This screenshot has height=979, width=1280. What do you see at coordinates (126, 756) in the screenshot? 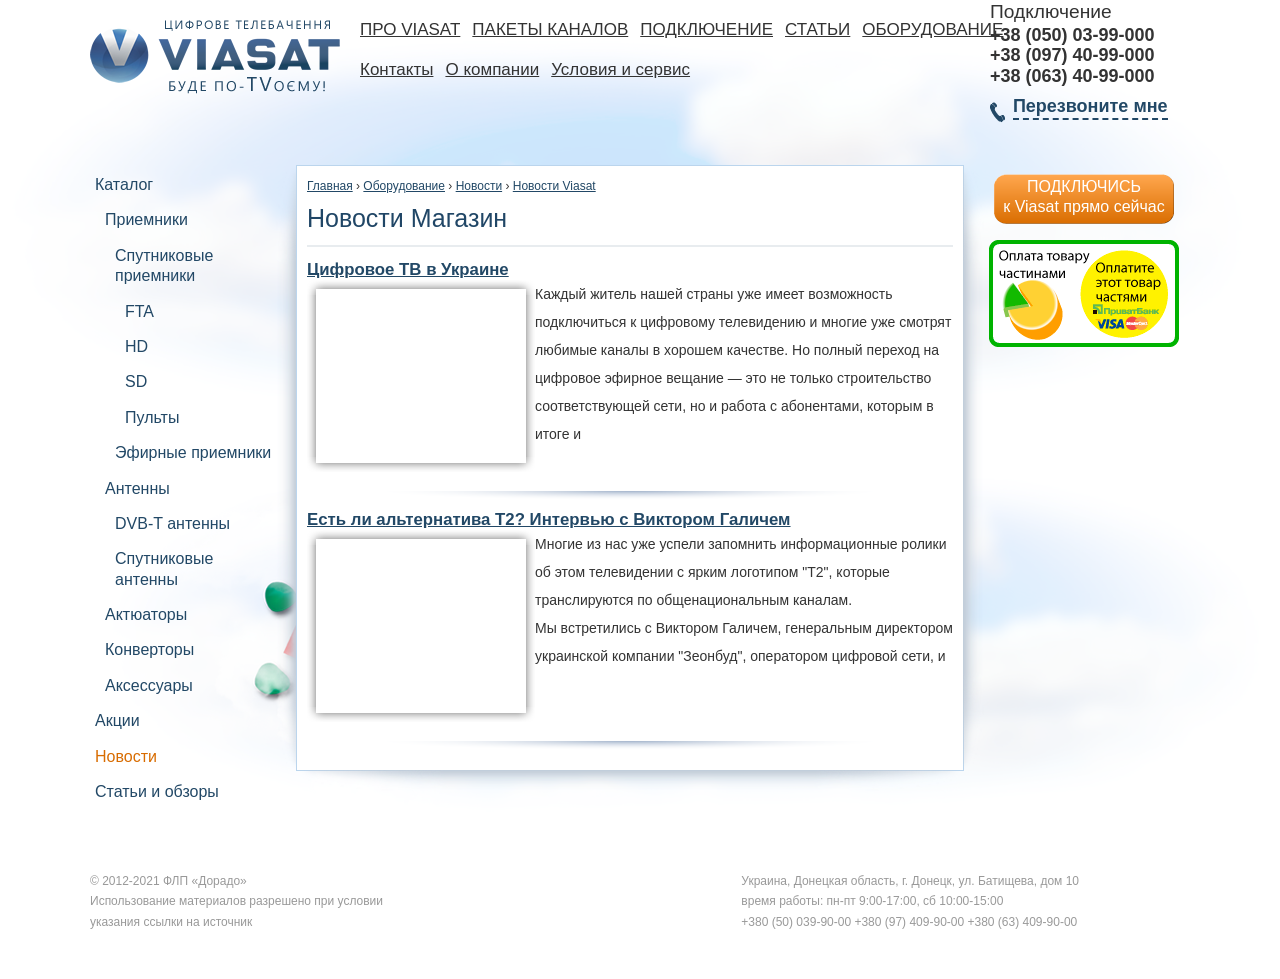
I see `Новости` at bounding box center [126, 756].